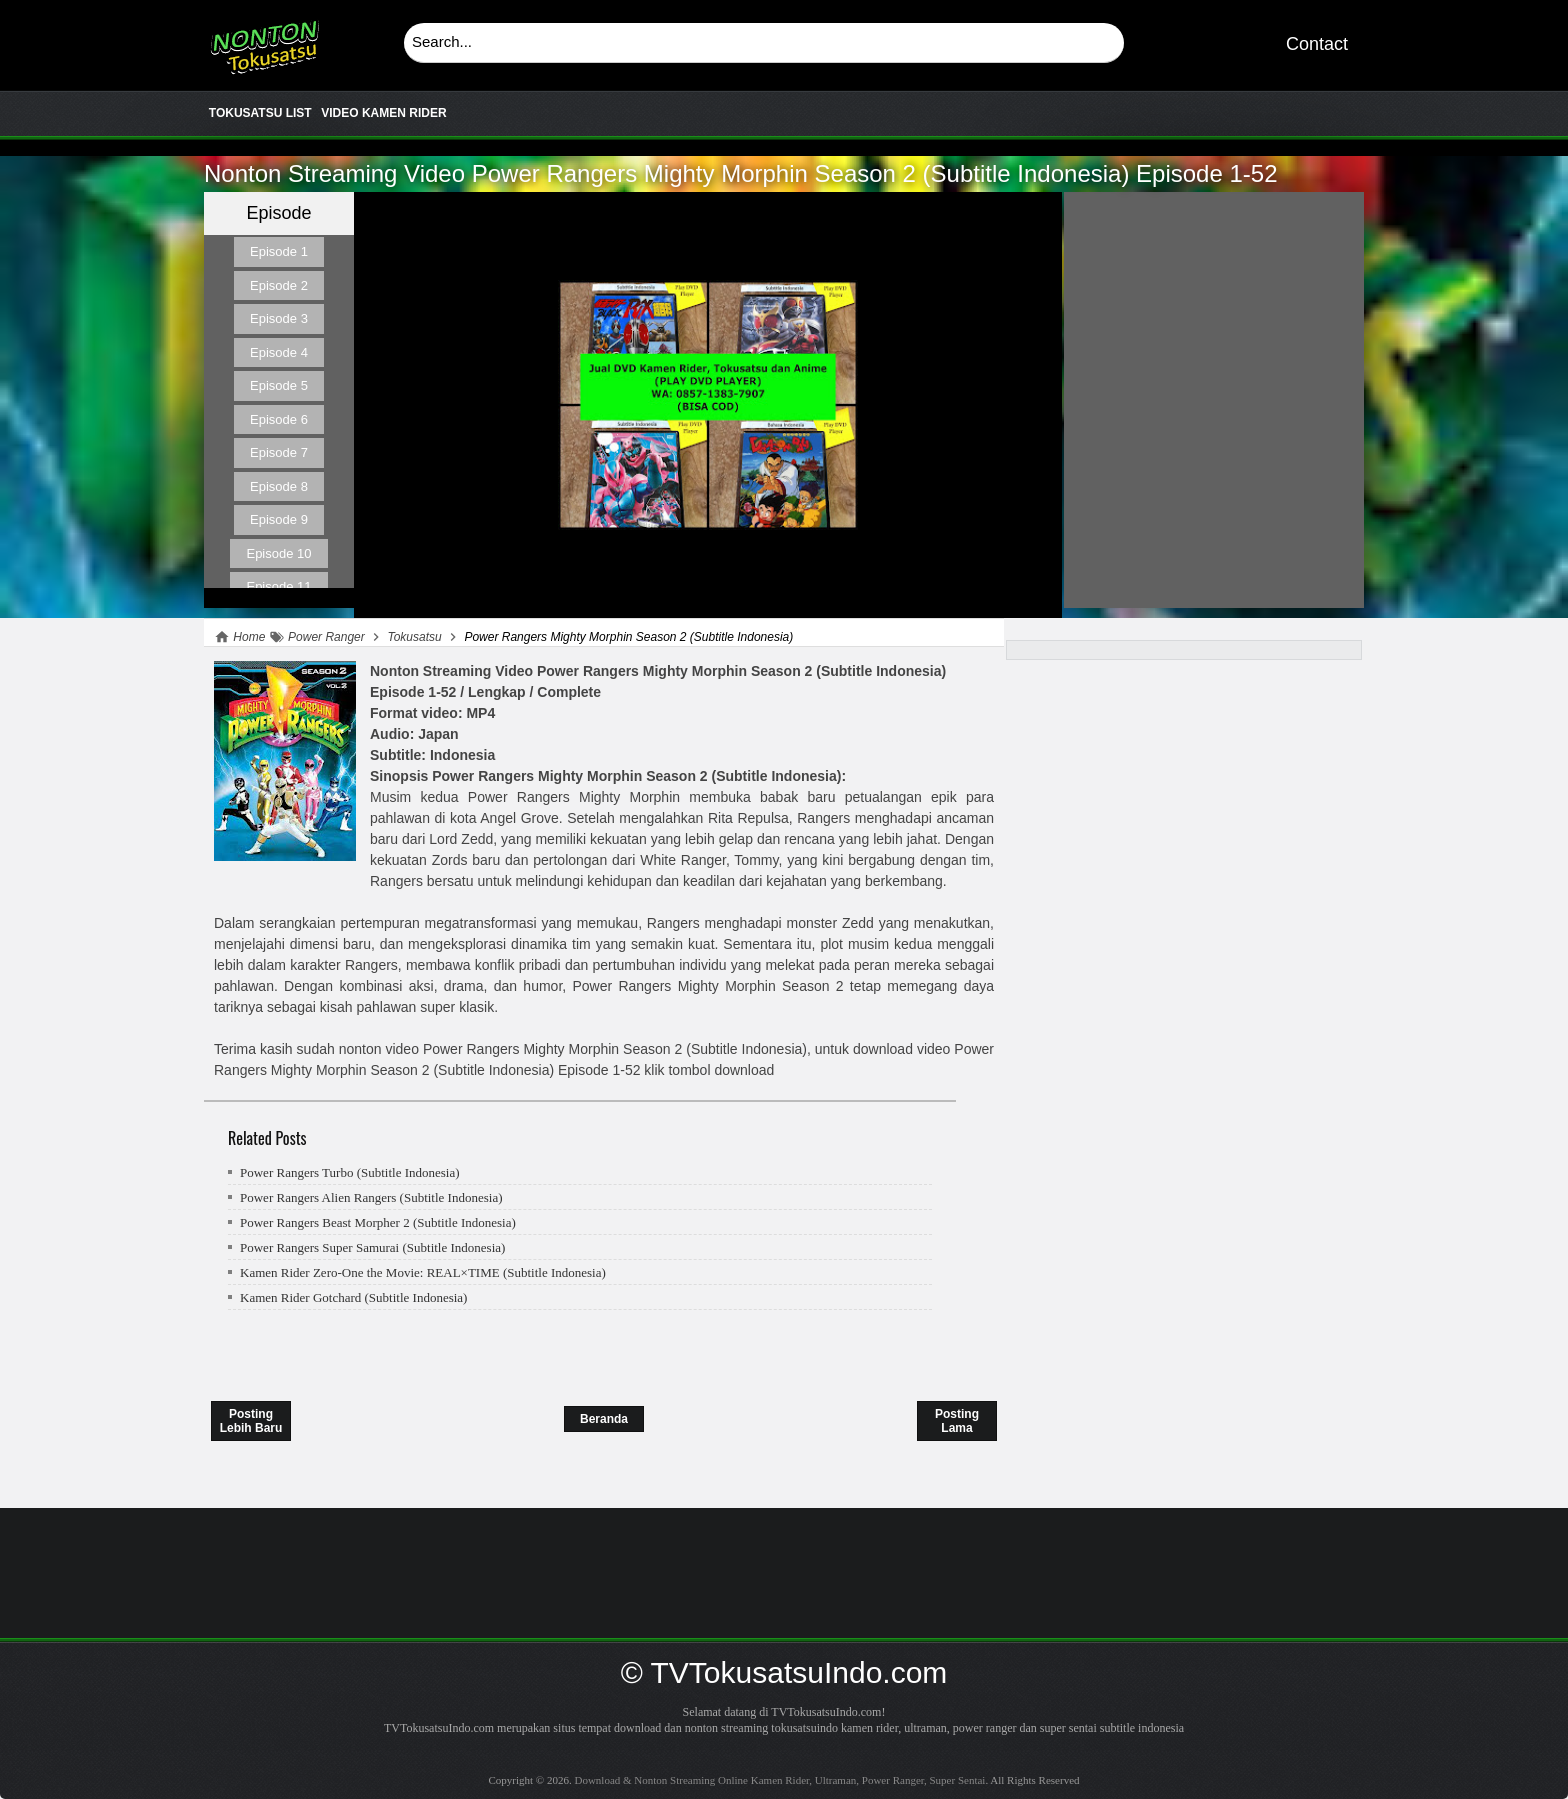 The width and height of the screenshot is (1568, 1799). What do you see at coordinates (371, 1197) in the screenshot?
I see `Power Rangers Alien Rangers (Subtitle Indonesia)` at bounding box center [371, 1197].